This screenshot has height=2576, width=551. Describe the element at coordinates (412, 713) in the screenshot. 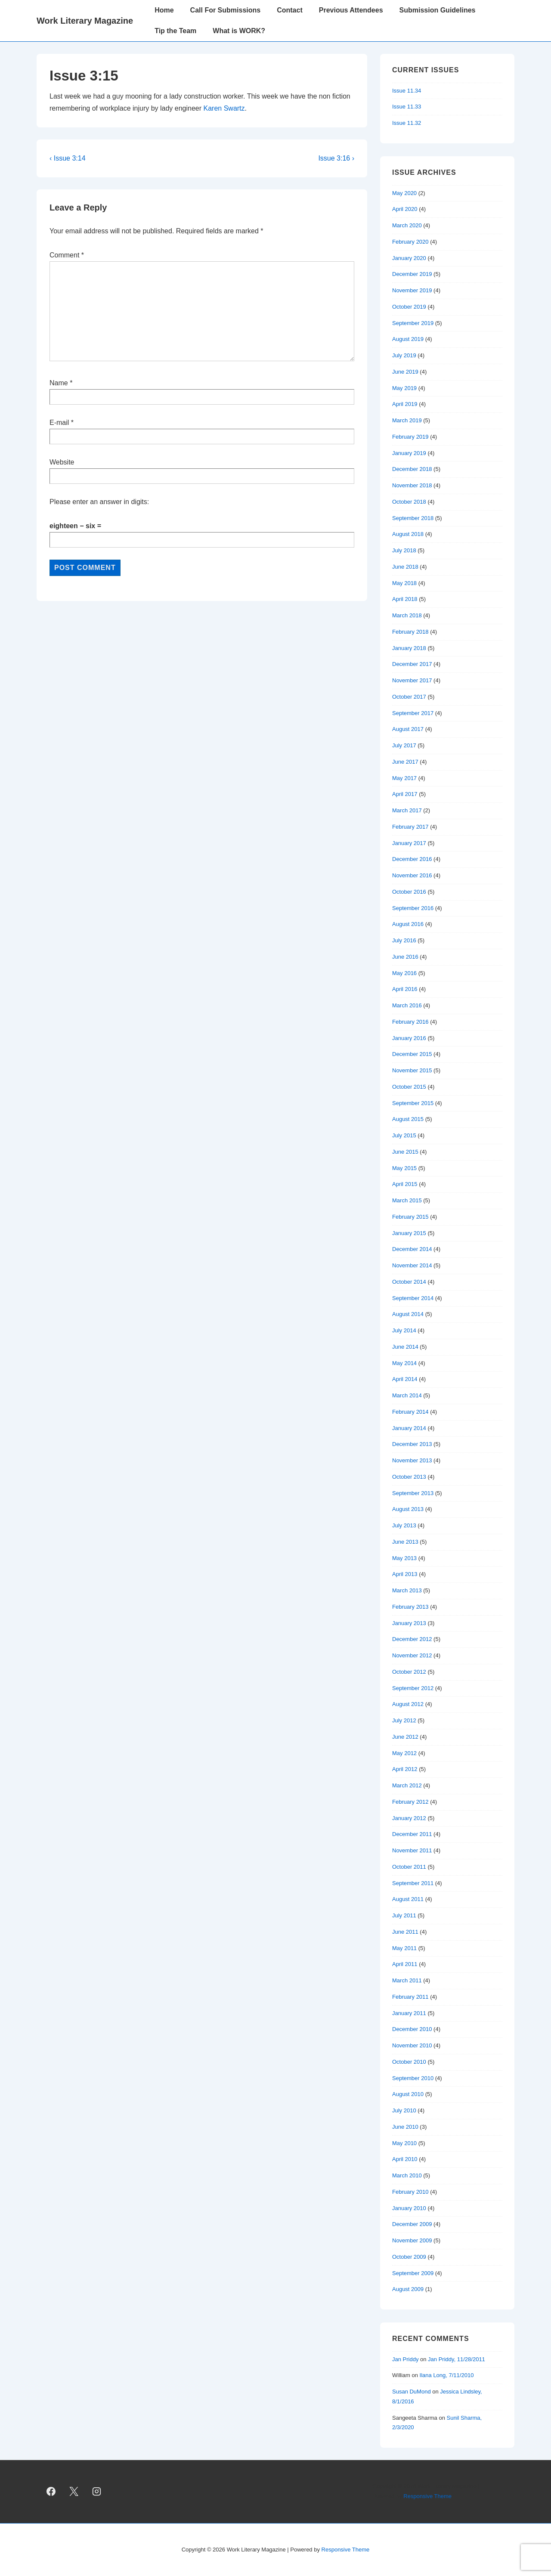

I see `September 2017` at that location.